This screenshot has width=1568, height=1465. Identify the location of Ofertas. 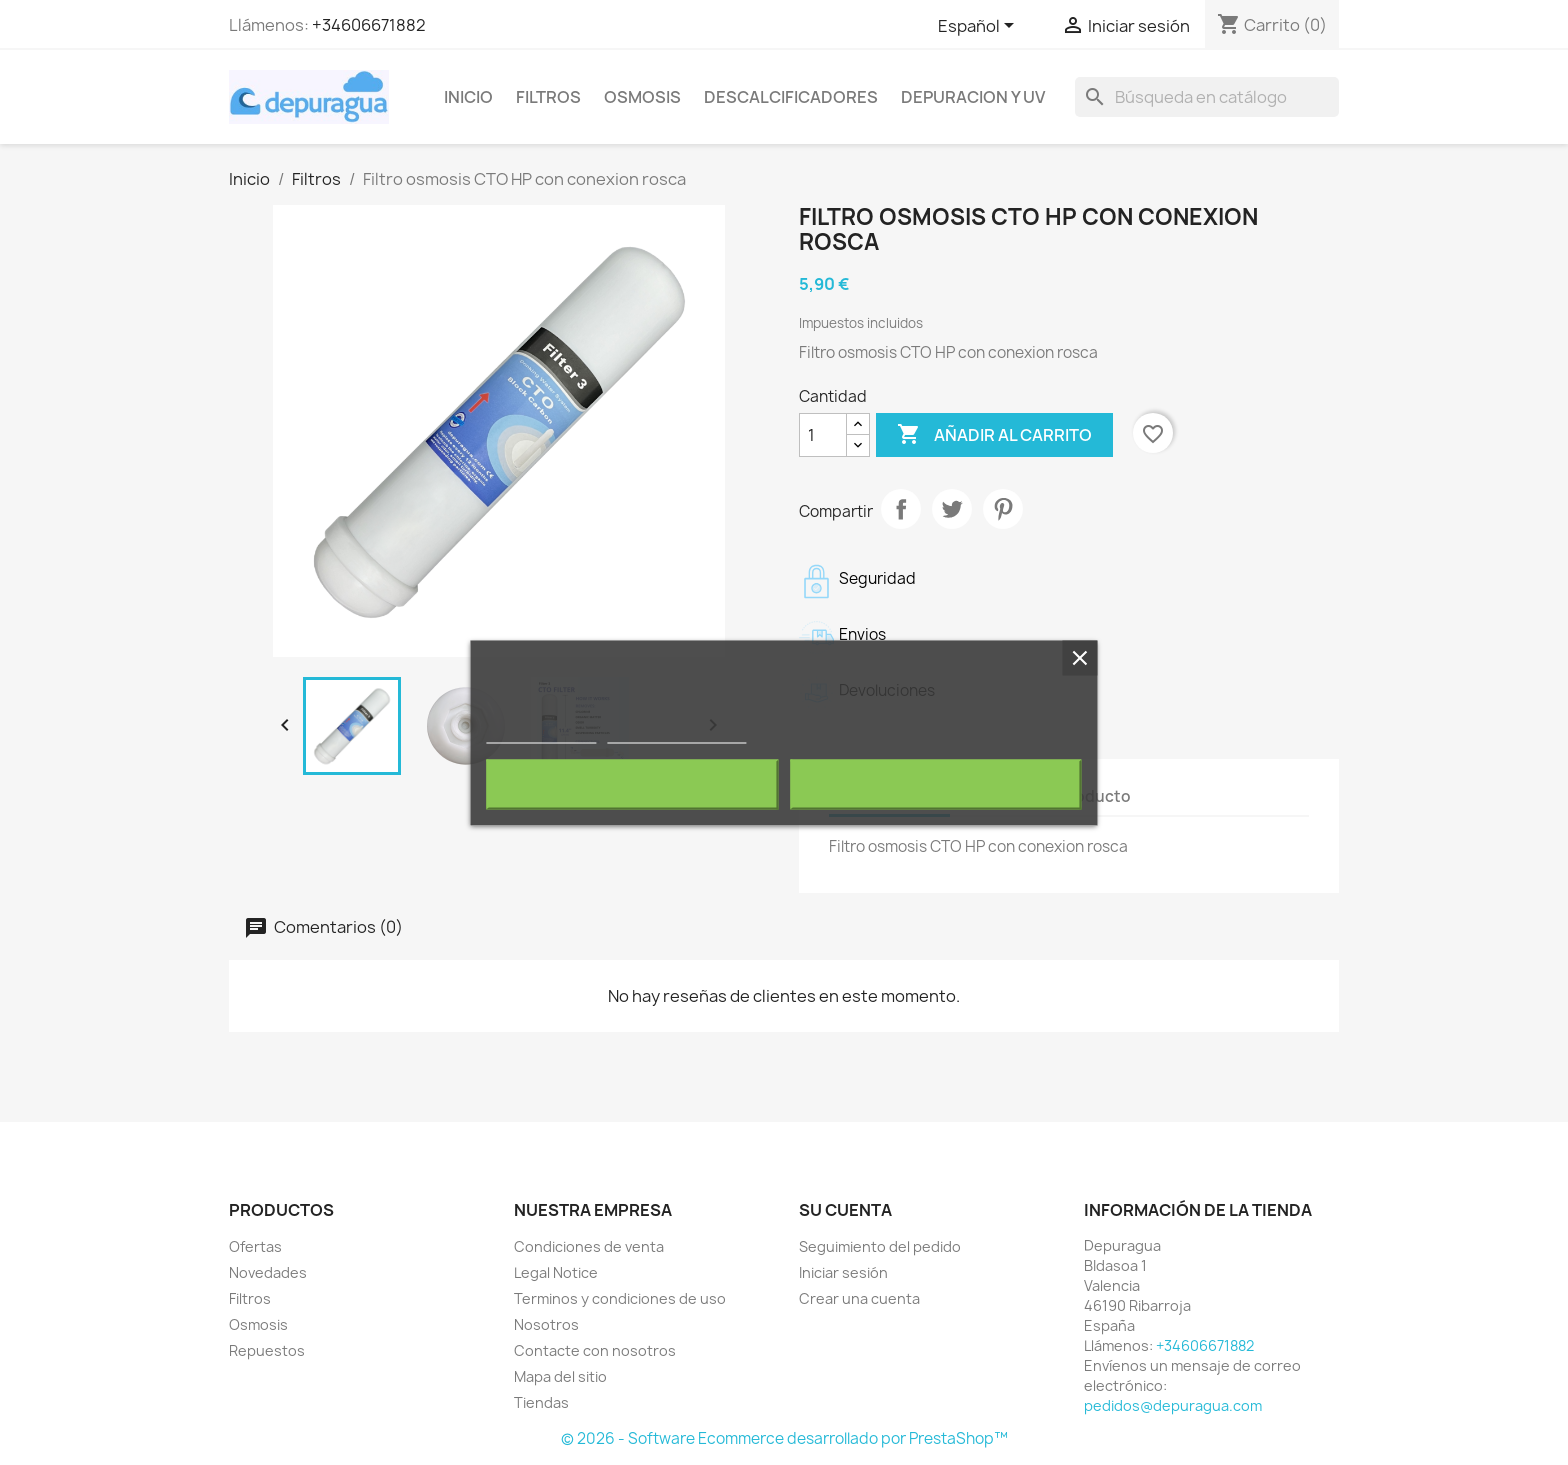
(255, 1246).